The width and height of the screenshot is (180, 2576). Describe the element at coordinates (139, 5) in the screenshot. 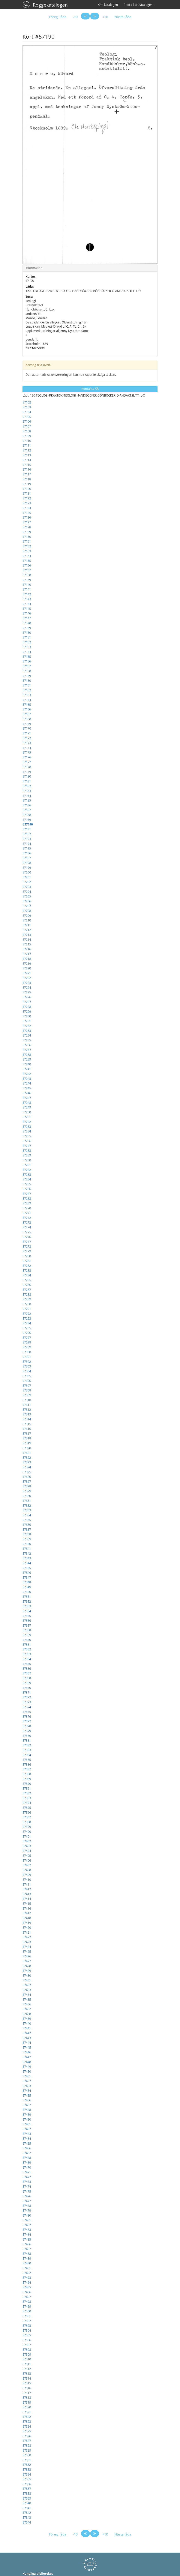

I see `Andra kortkataloger [button]` at that location.